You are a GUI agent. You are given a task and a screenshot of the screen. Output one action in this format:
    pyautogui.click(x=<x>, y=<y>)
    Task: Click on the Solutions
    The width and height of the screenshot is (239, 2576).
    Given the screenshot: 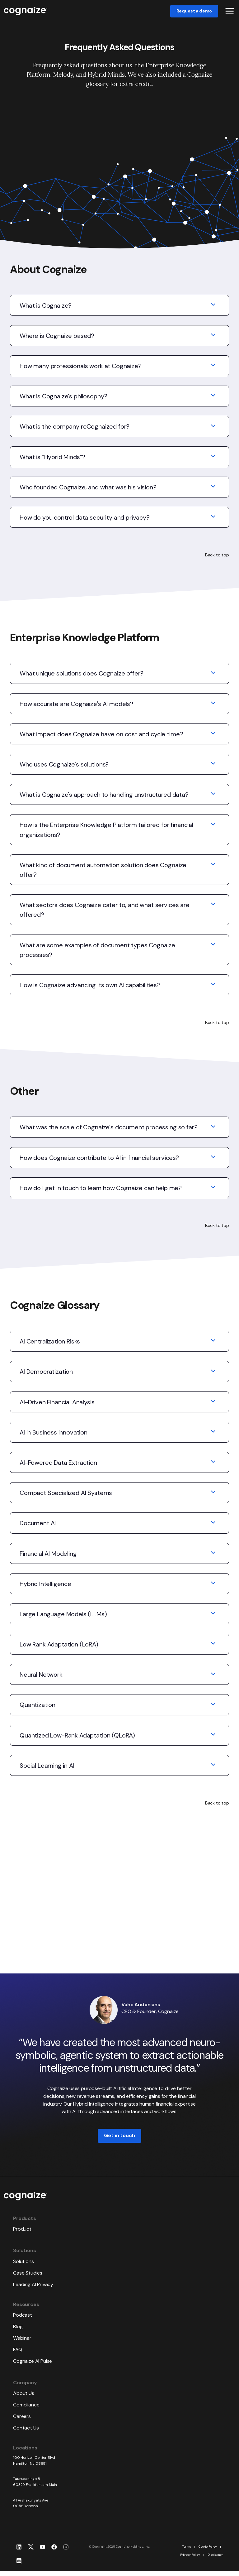 What is the action you would take?
    pyautogui.click(x=23, y=2261)
    